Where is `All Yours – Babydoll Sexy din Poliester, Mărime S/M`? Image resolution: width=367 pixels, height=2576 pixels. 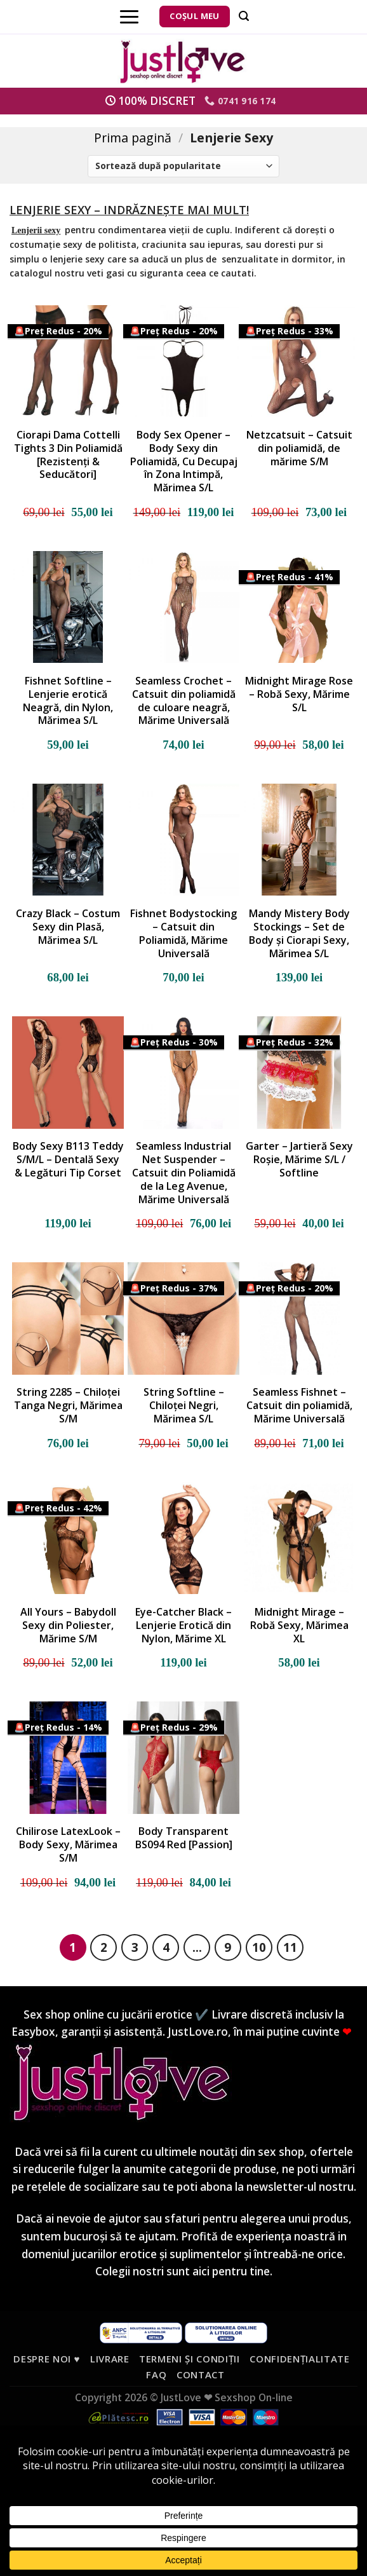 All Yours – Babydoll Sexy din Poliester, Mărime S/M is located at coordinates (68, 1625).